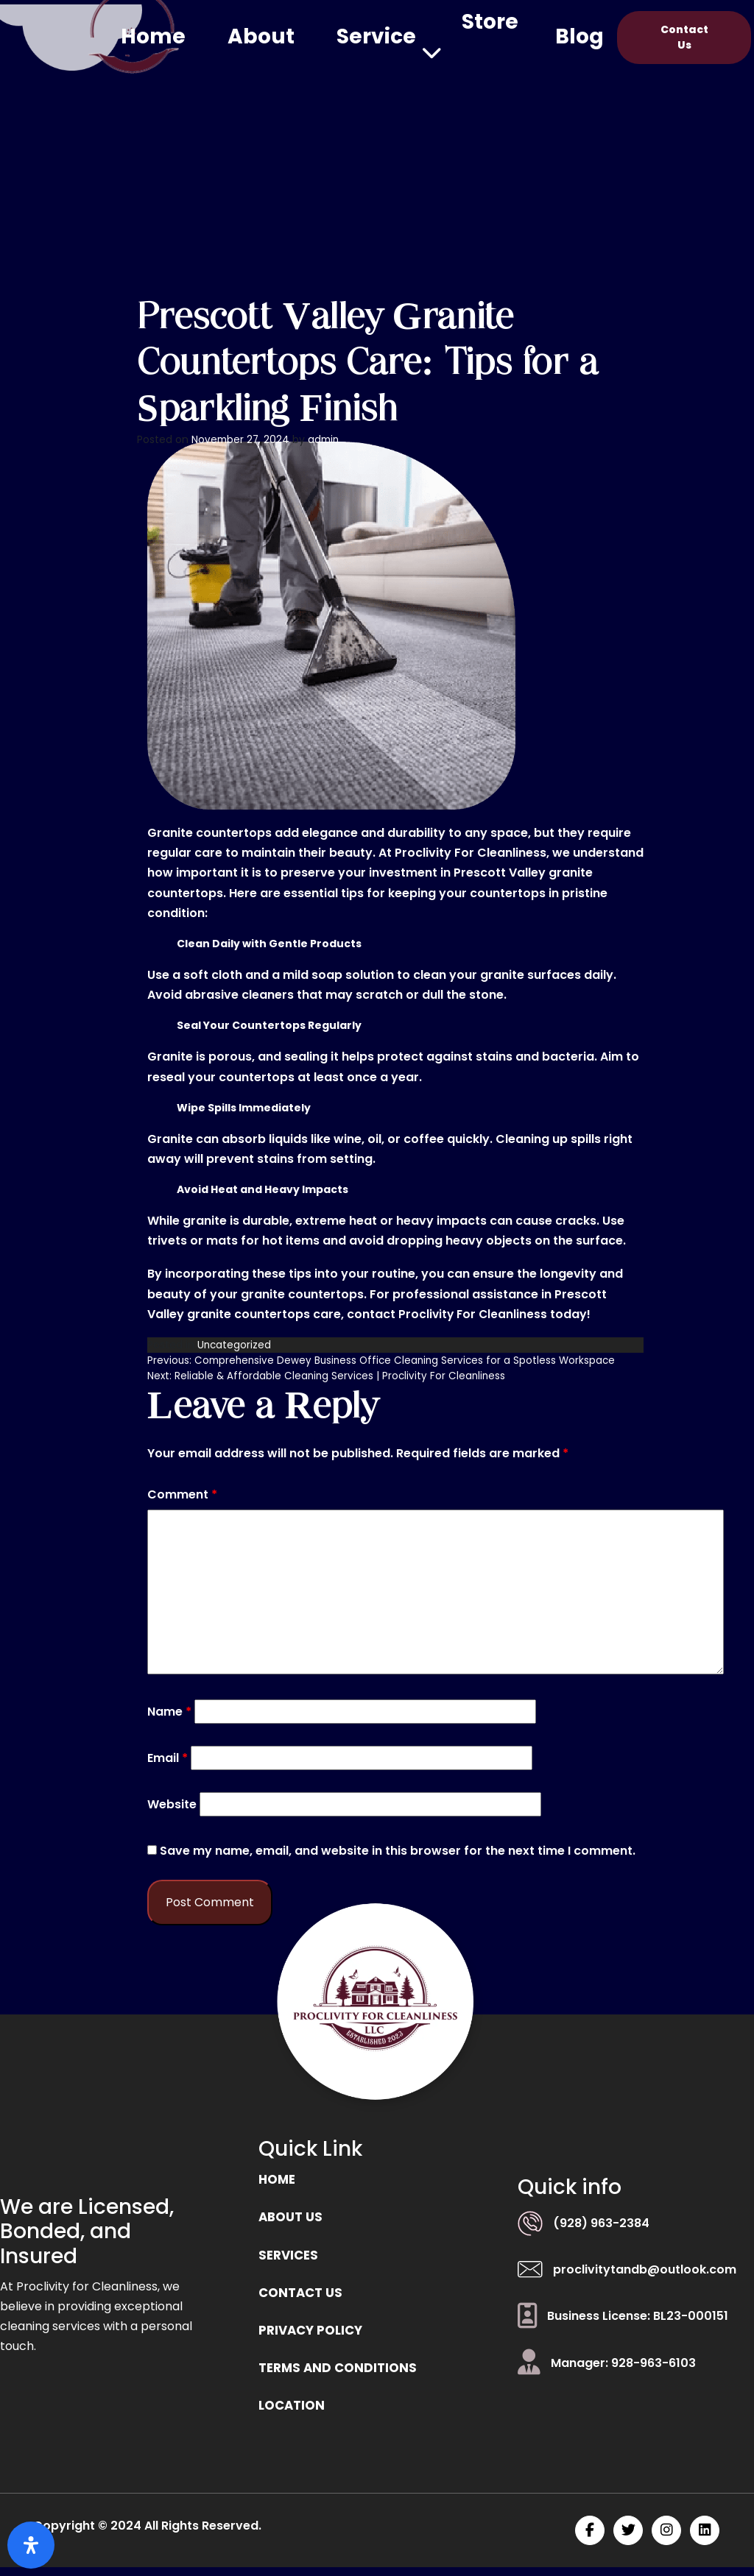 The width and height of the screenshot is (754, 2576). I want to click on Terms and Conditions, so click(340, 2375).